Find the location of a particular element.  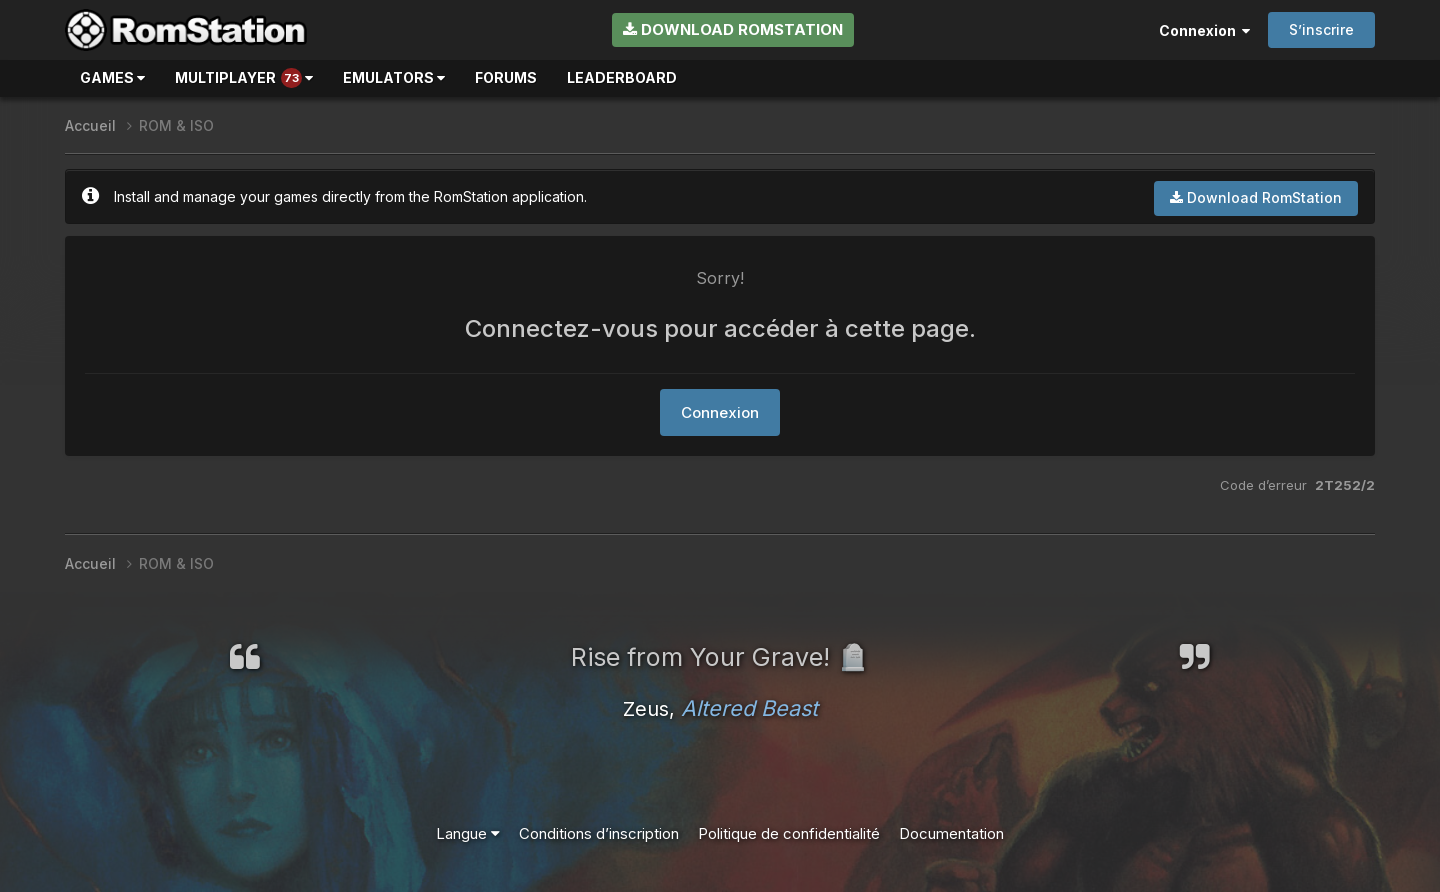

Connexion is located at coordinates (1204, 30).